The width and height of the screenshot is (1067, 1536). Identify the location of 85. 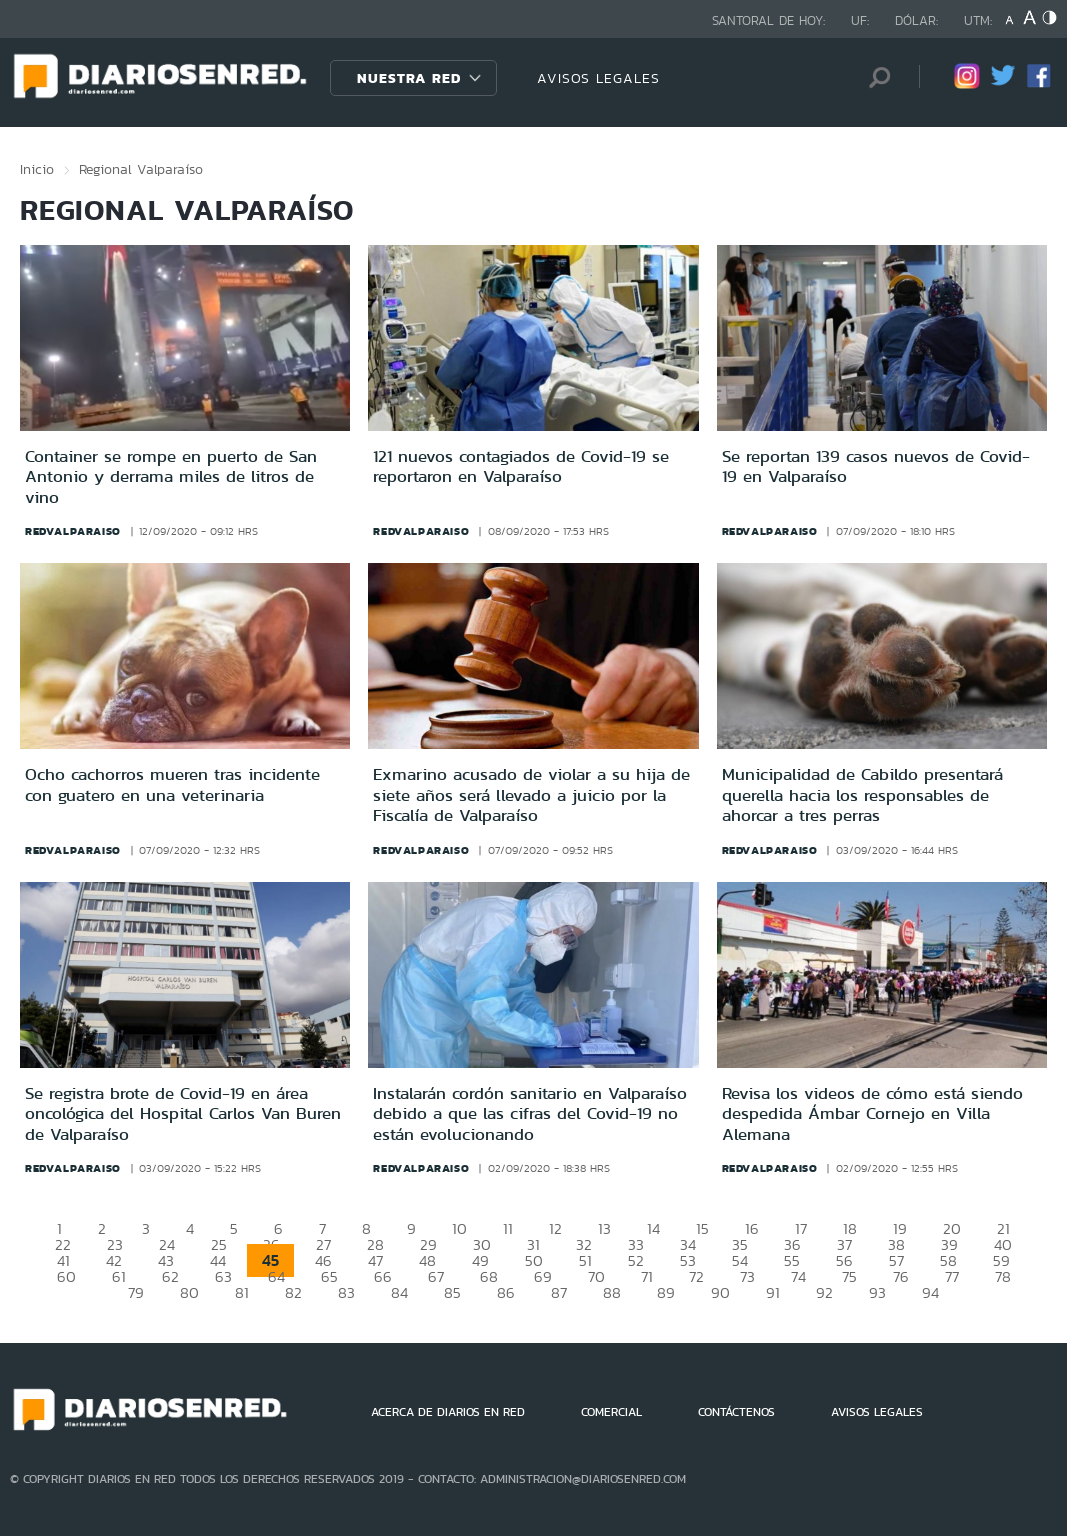
(452, 1292).